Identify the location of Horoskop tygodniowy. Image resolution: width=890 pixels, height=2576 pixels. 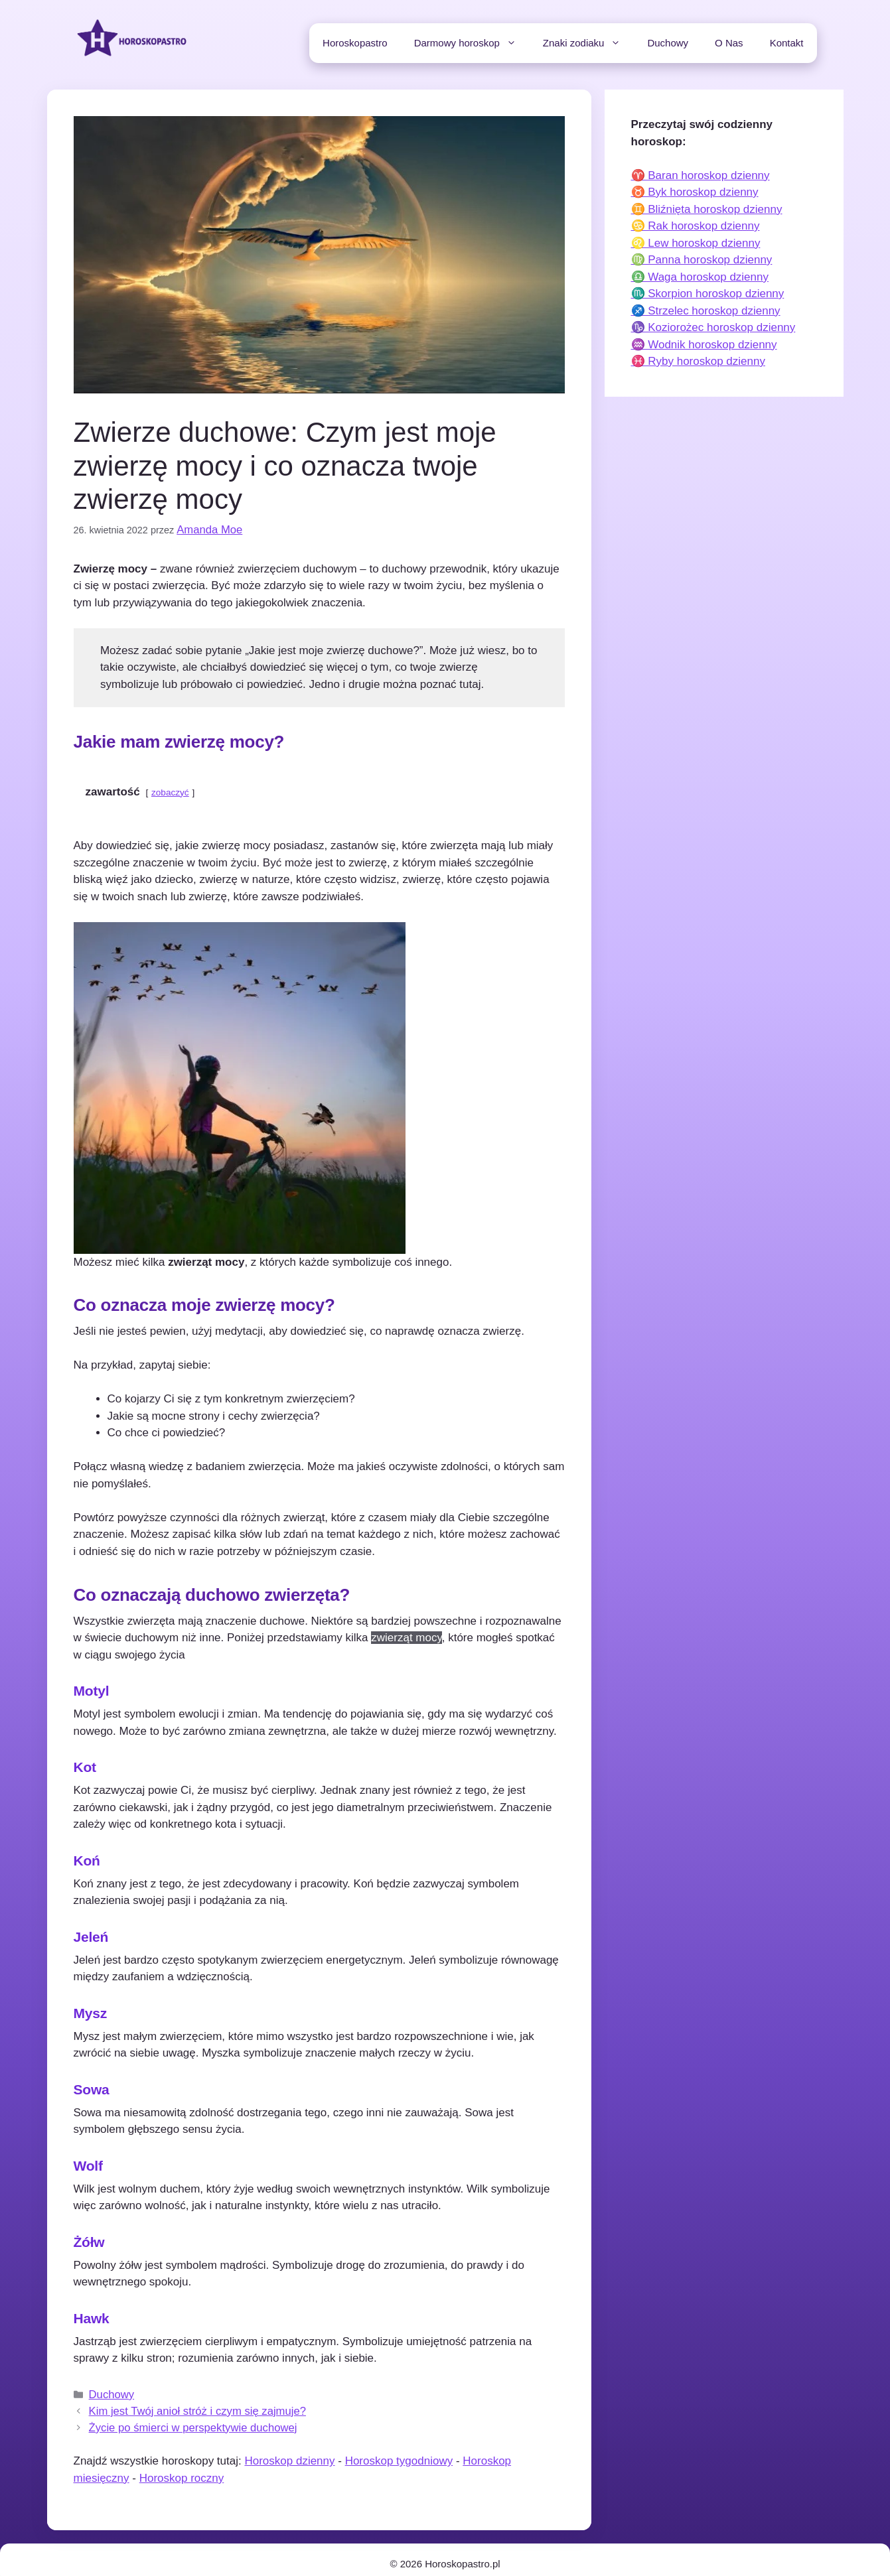
(399, 2452).